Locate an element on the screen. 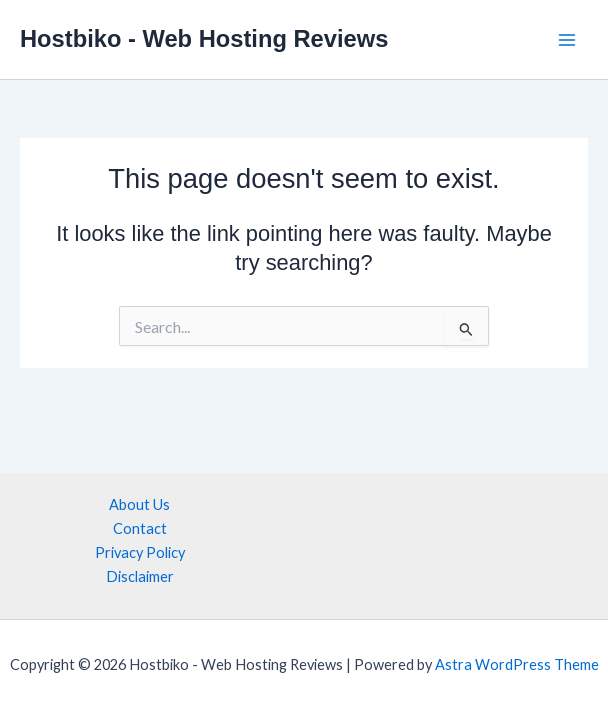  Privacy Policy is located at coordinates (140, 552).